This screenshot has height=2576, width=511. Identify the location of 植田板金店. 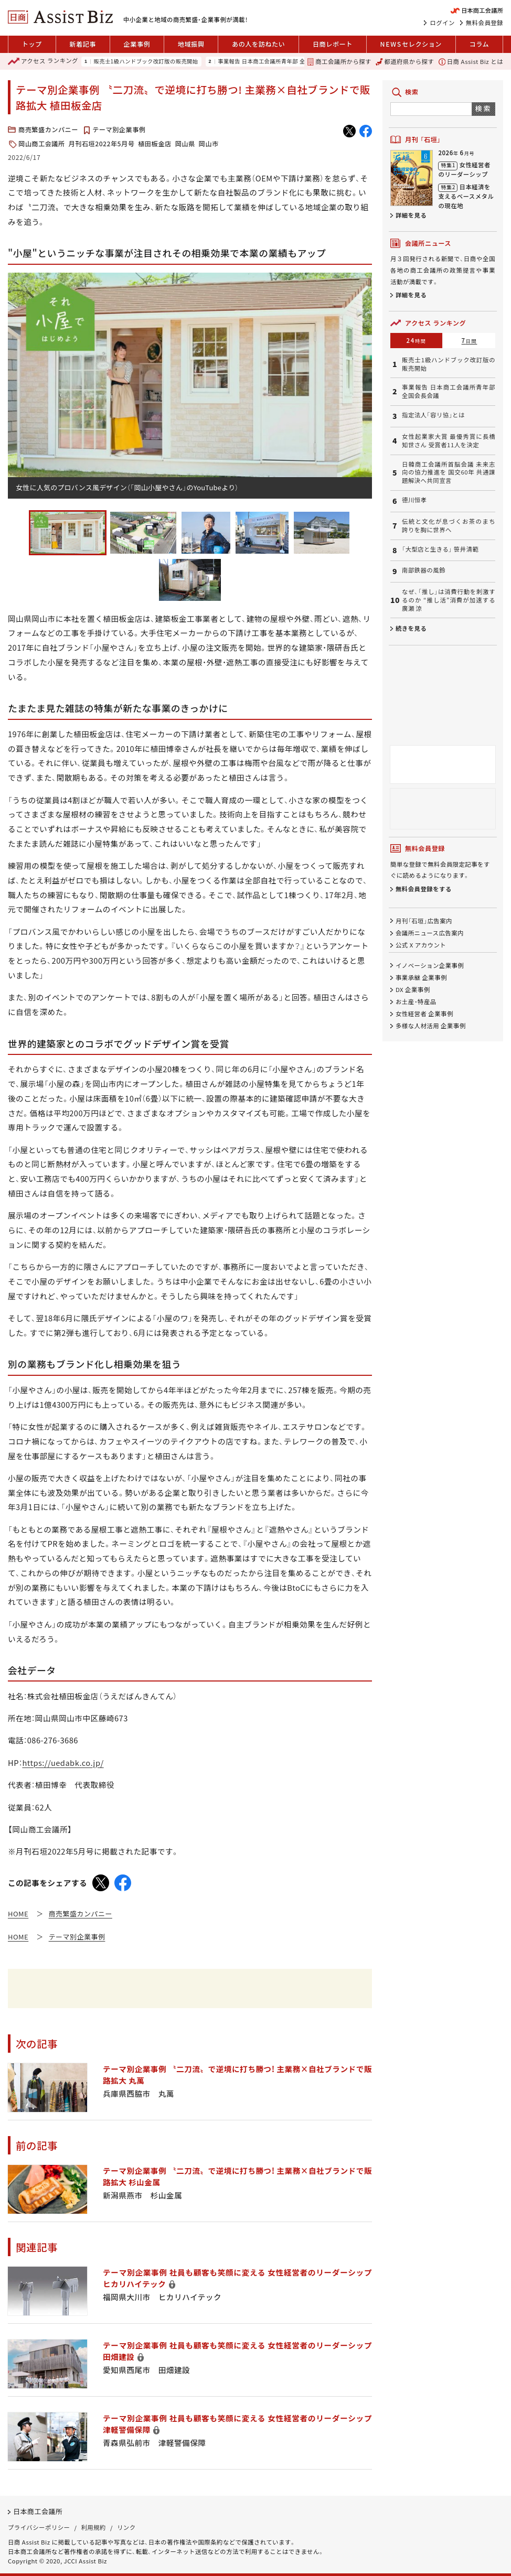
(154, 143).